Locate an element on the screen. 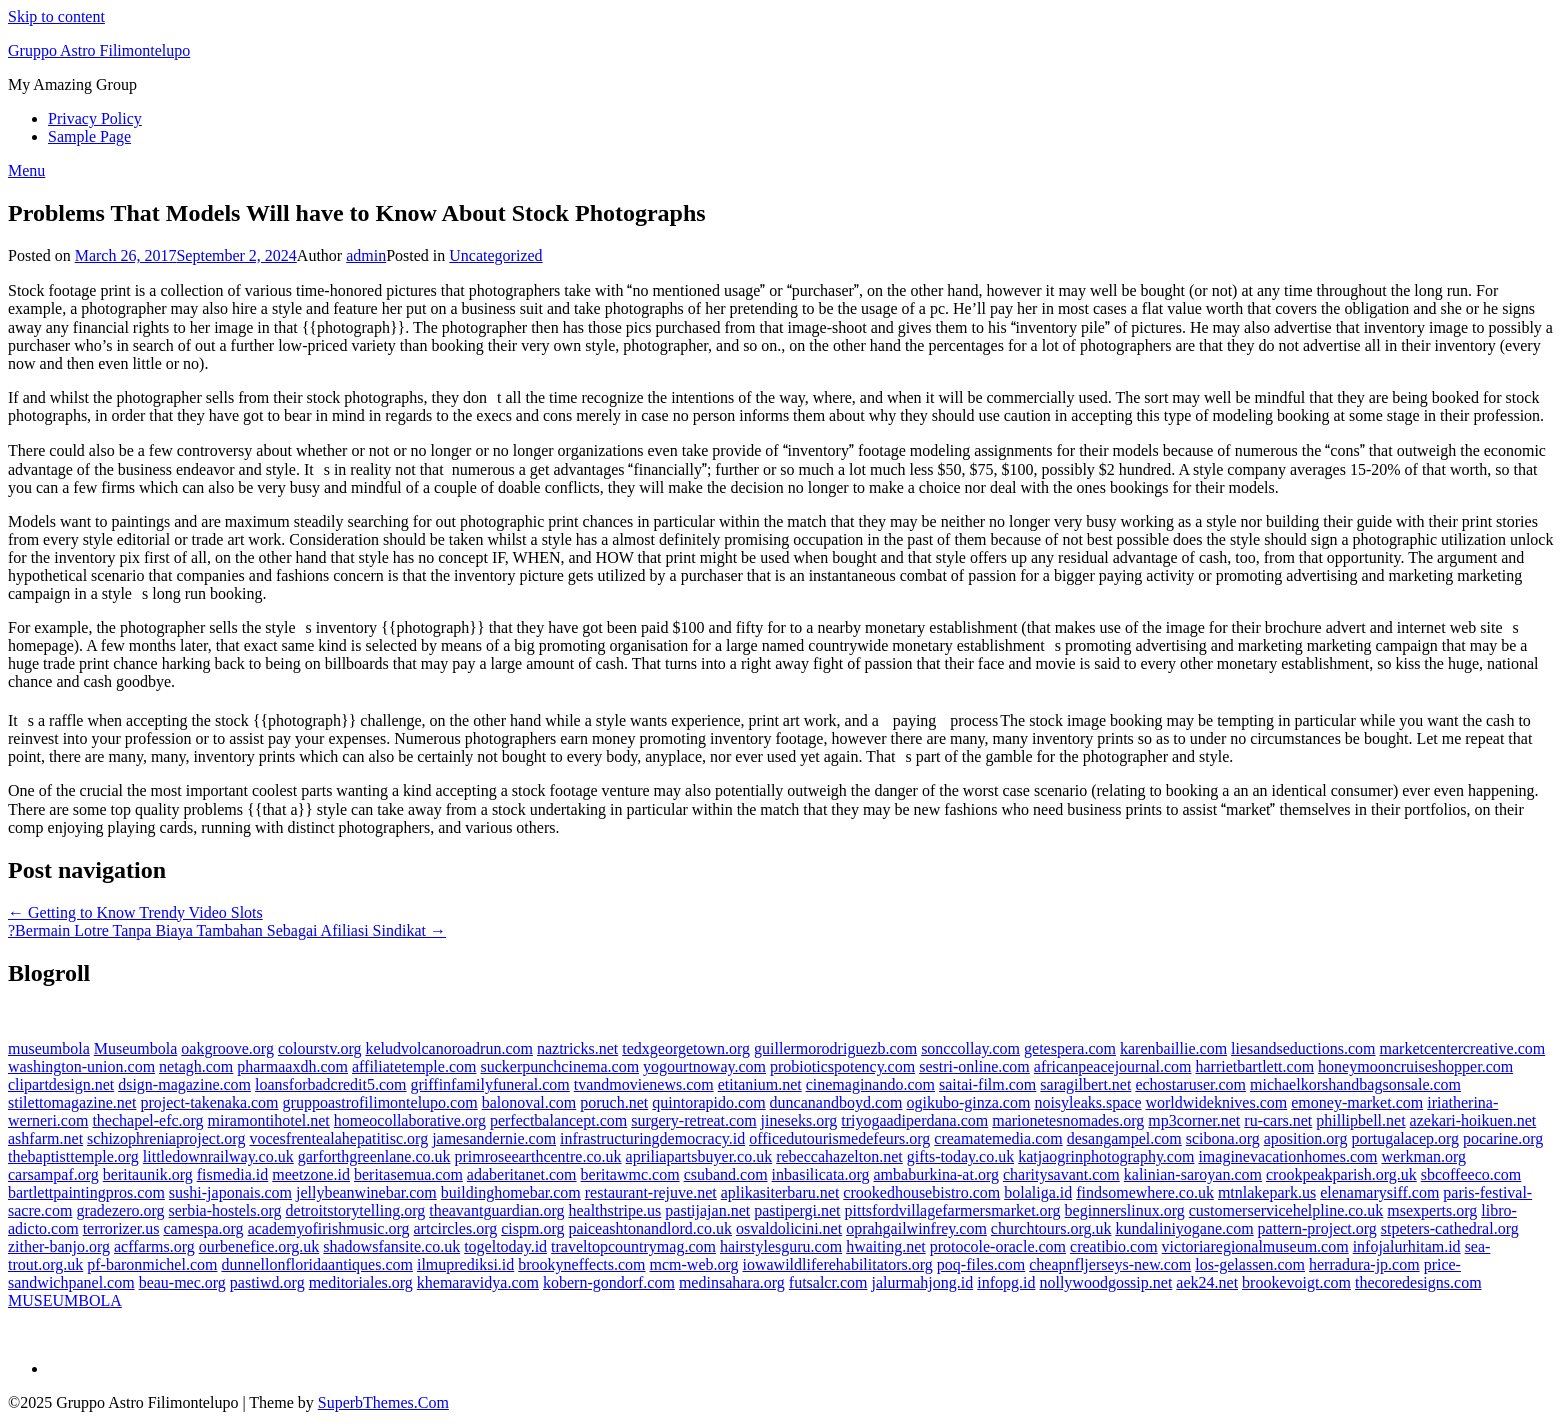 The height and width of the screenshot is (1428, 1568). mtnlakepark.us is located at coordinates (1267, 1192).